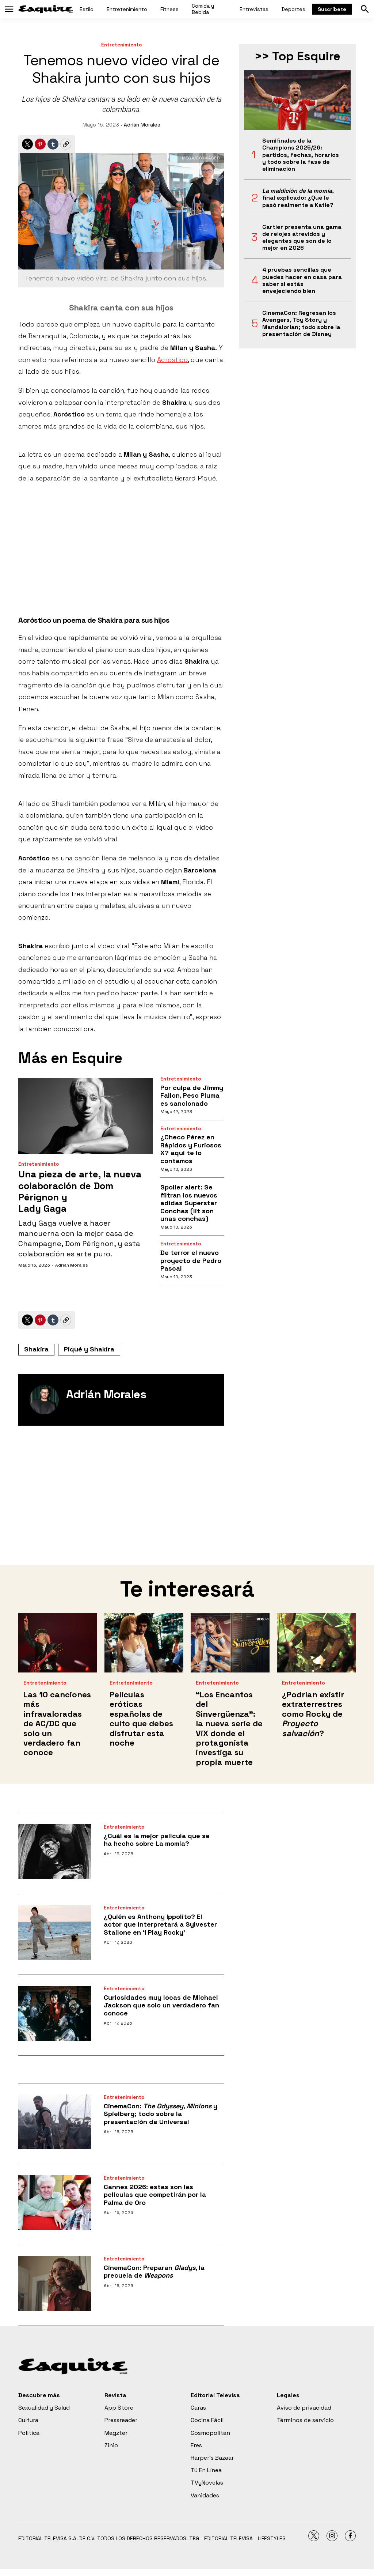 This screenshot has height=2576, width=374. What do you see at coordinates (203, 9) in the screenshot?
I see `Comida y Bebida` at bounding box center [203, 9].